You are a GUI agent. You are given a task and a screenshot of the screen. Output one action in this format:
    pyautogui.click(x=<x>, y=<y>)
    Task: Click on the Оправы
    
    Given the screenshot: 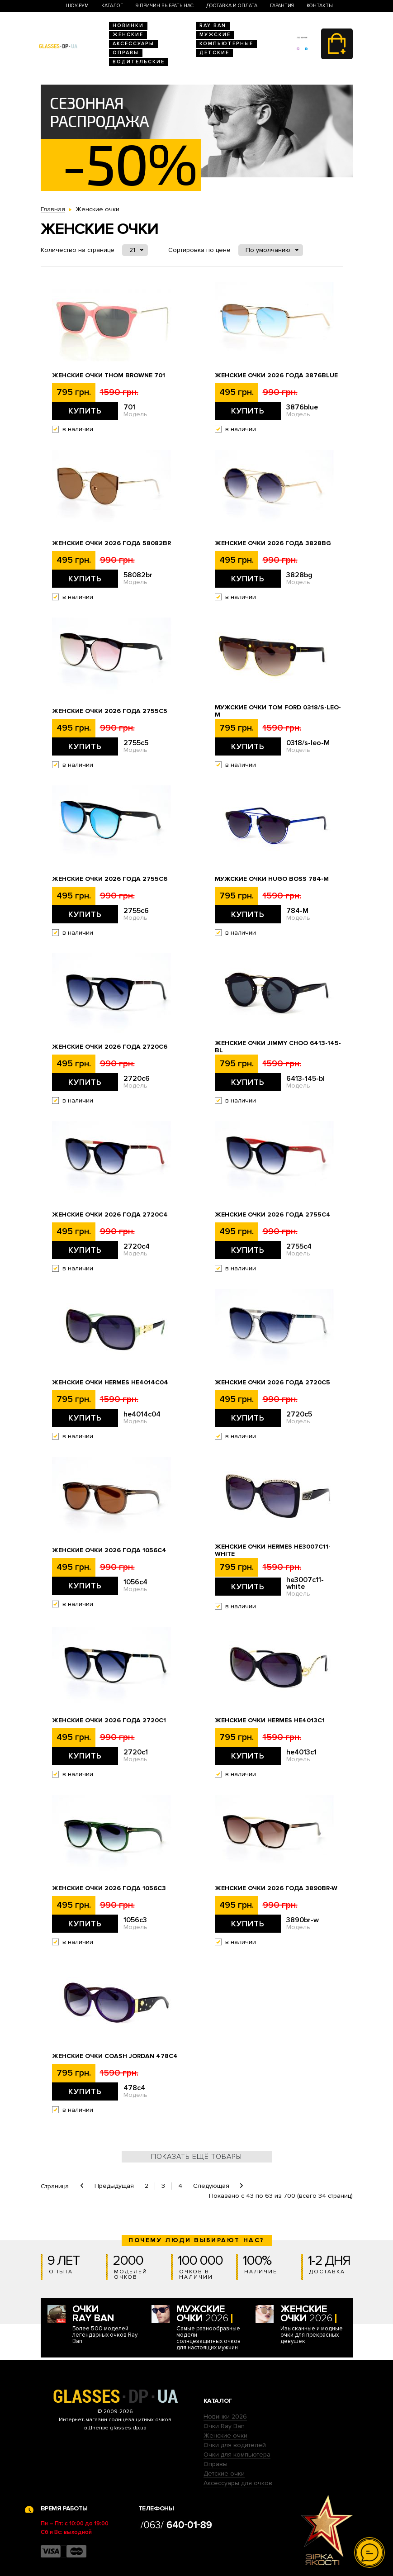 What is the action you would take?
    pyautogui.click(x=126, y=53)
    